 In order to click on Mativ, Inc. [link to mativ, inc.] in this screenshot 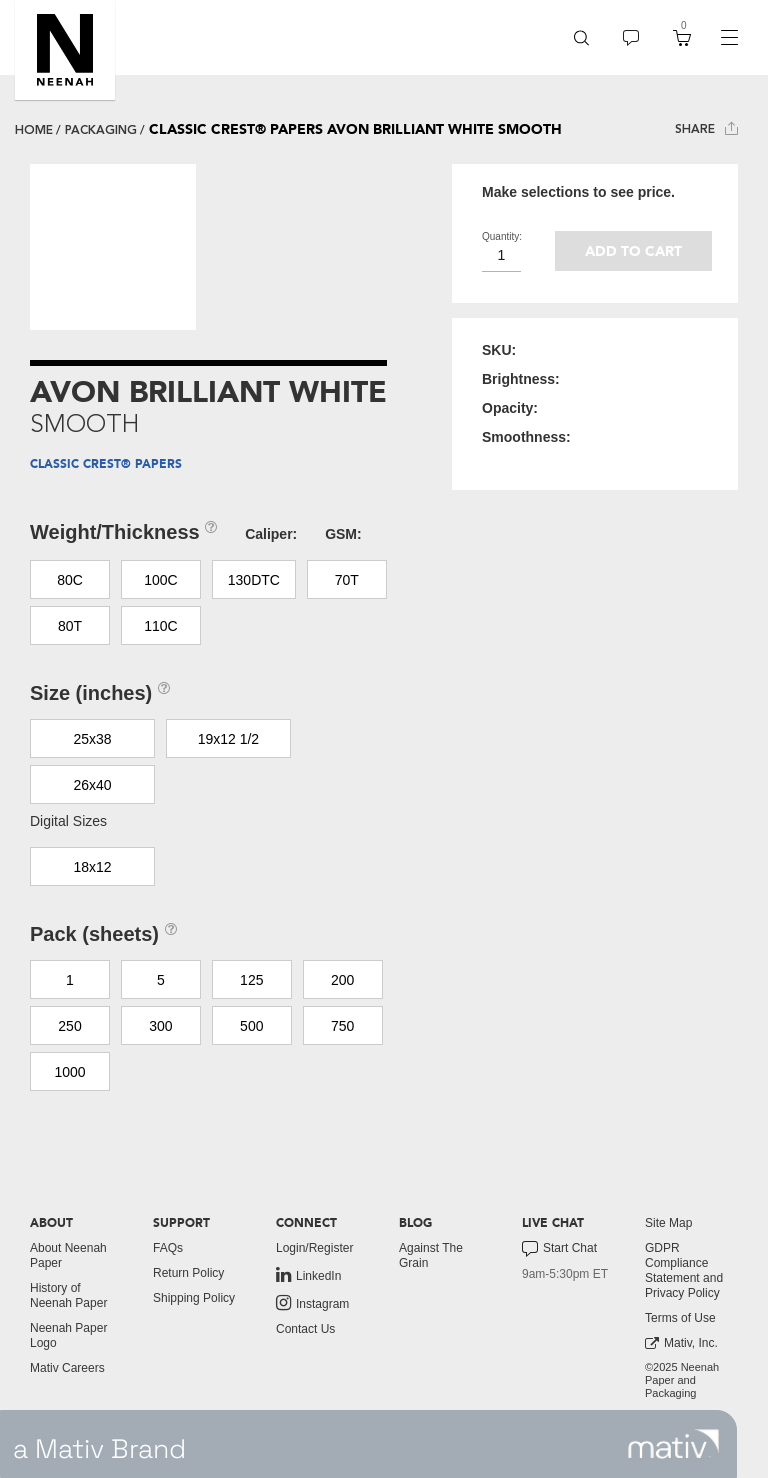, I will do `click(681, 1343)`.